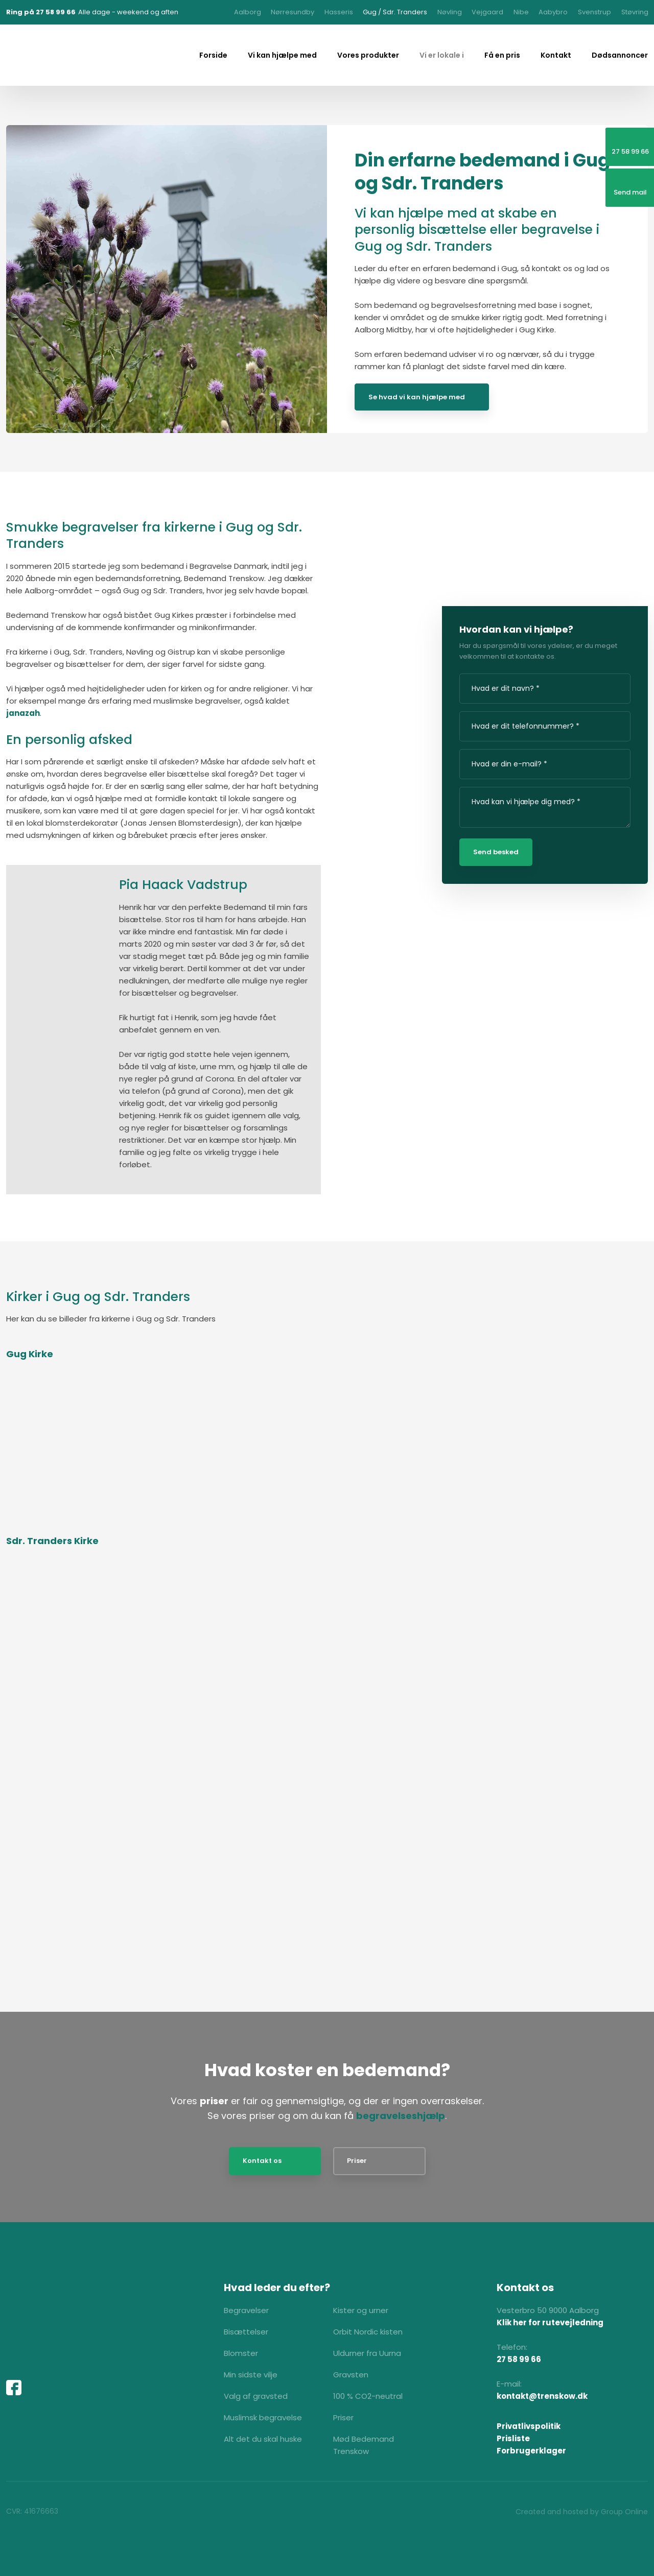 The height and width of the screenshot is (2576, 654). What do you see at coordinates (556, 55) in the screenshot?
I see `Kontakt` at bounding box center [556, 55].